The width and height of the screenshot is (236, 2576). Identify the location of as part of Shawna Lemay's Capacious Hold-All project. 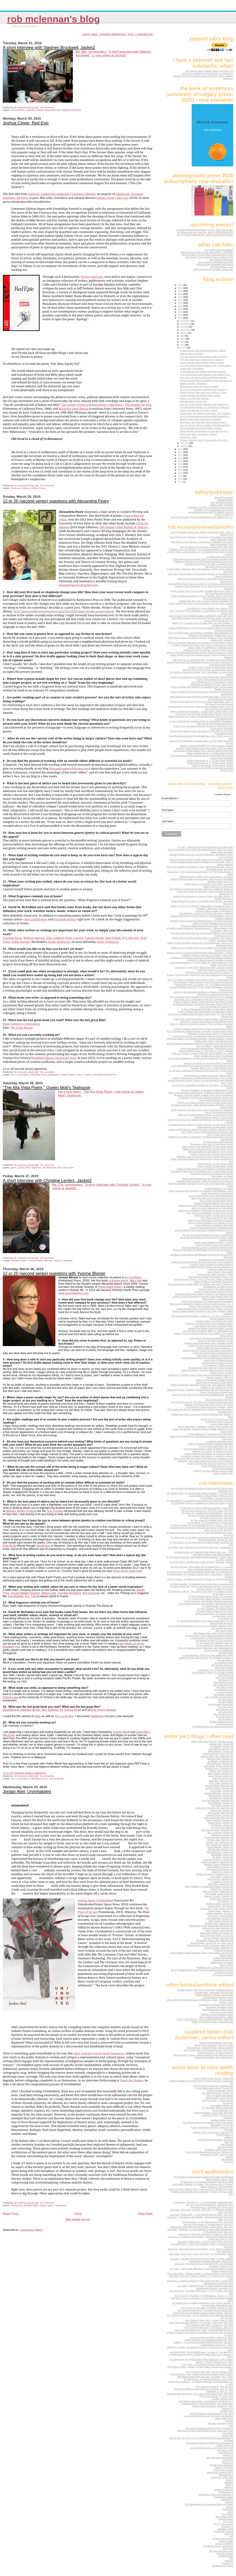
(208, 1247).